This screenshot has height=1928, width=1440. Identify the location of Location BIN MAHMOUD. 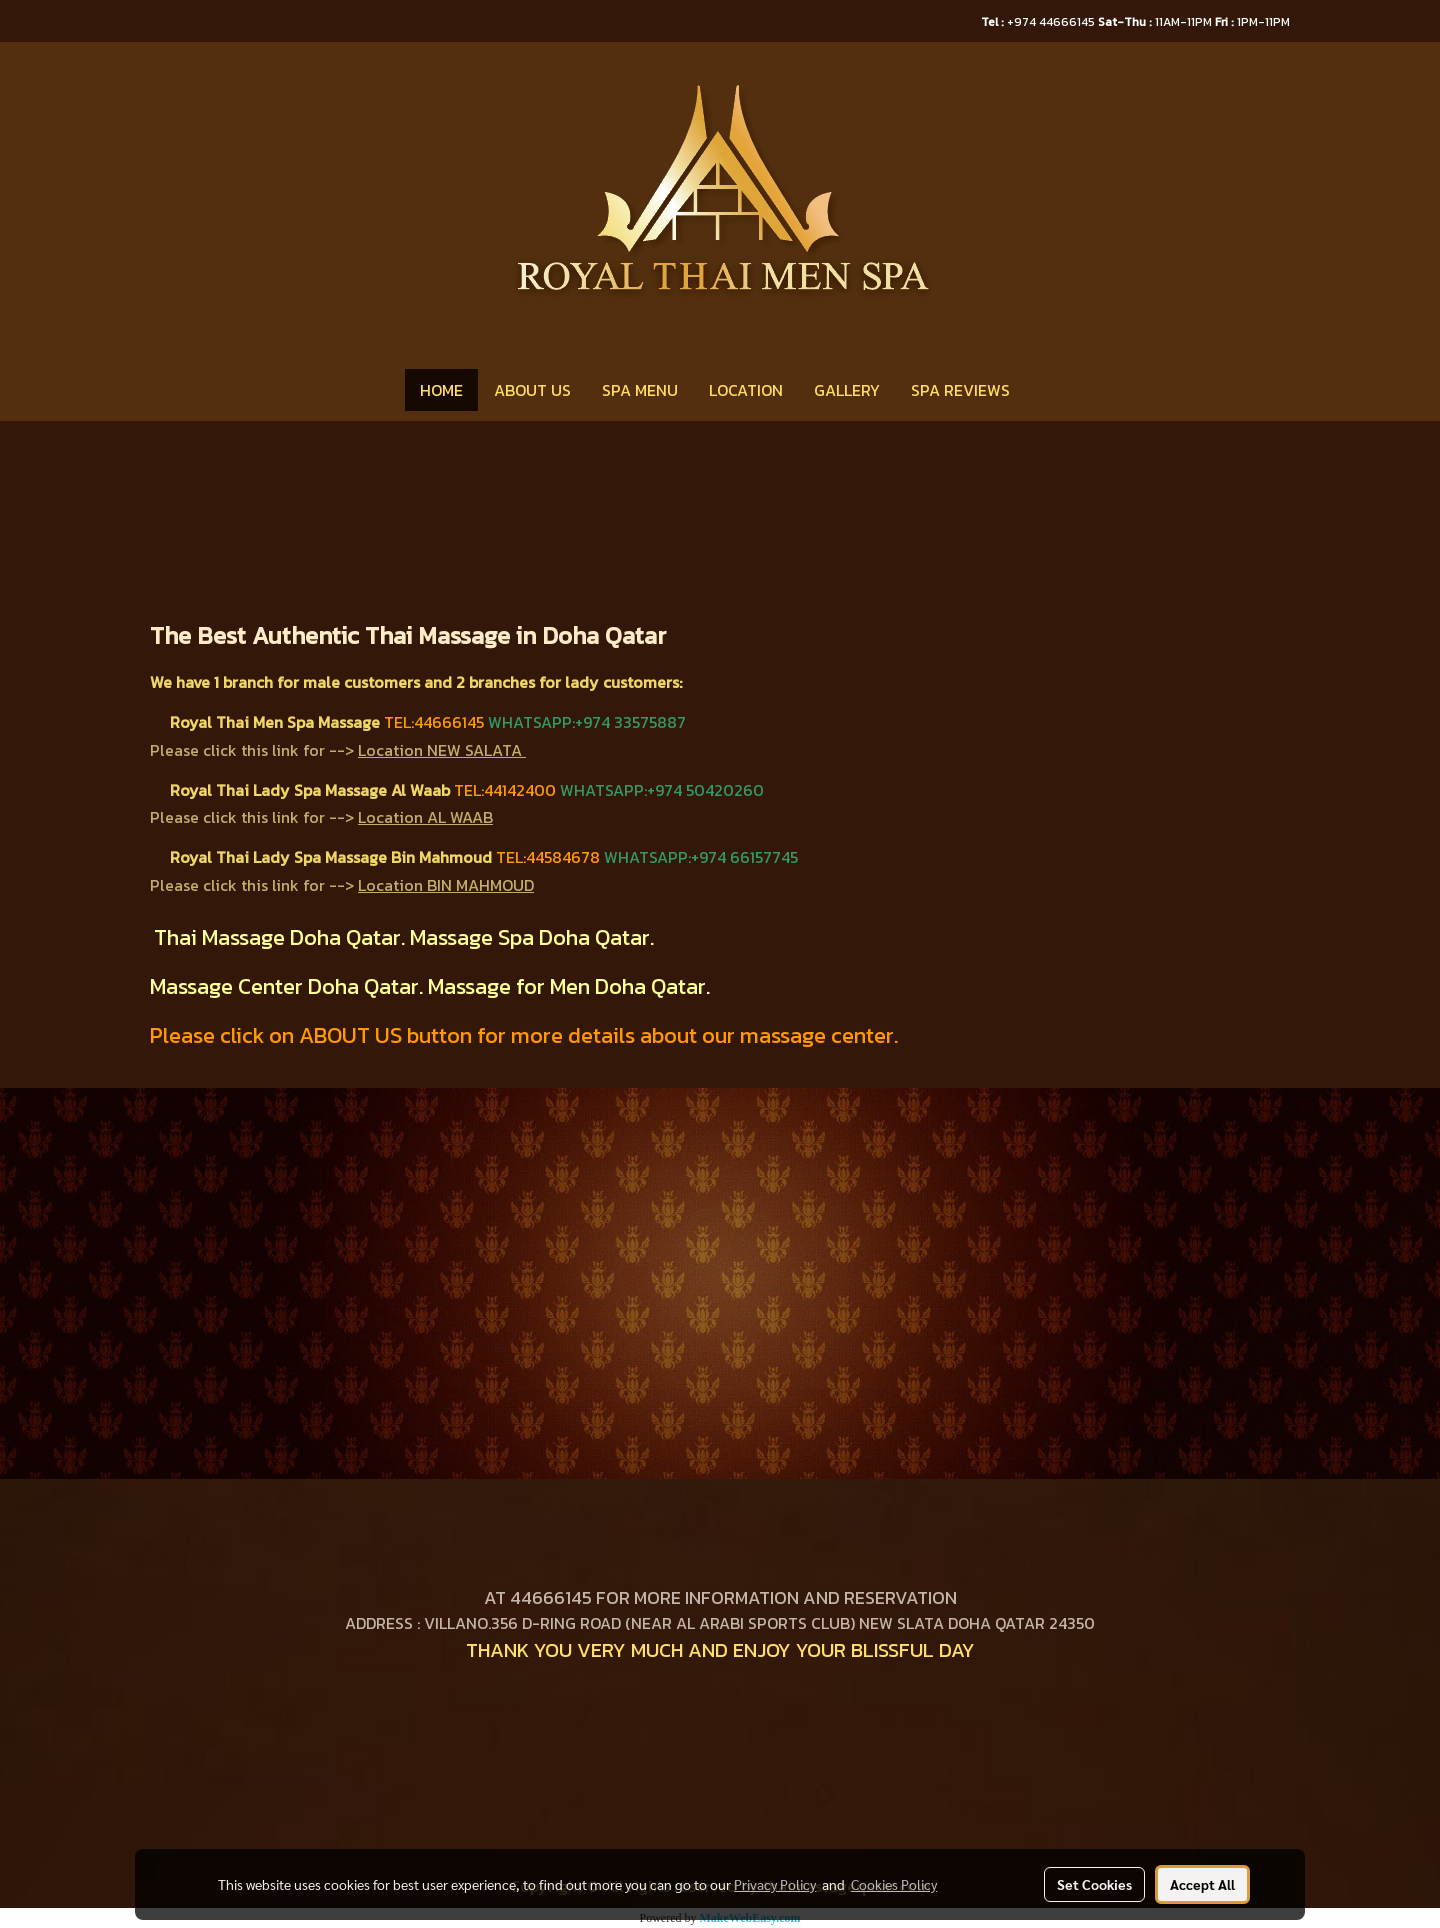
(446, 885).